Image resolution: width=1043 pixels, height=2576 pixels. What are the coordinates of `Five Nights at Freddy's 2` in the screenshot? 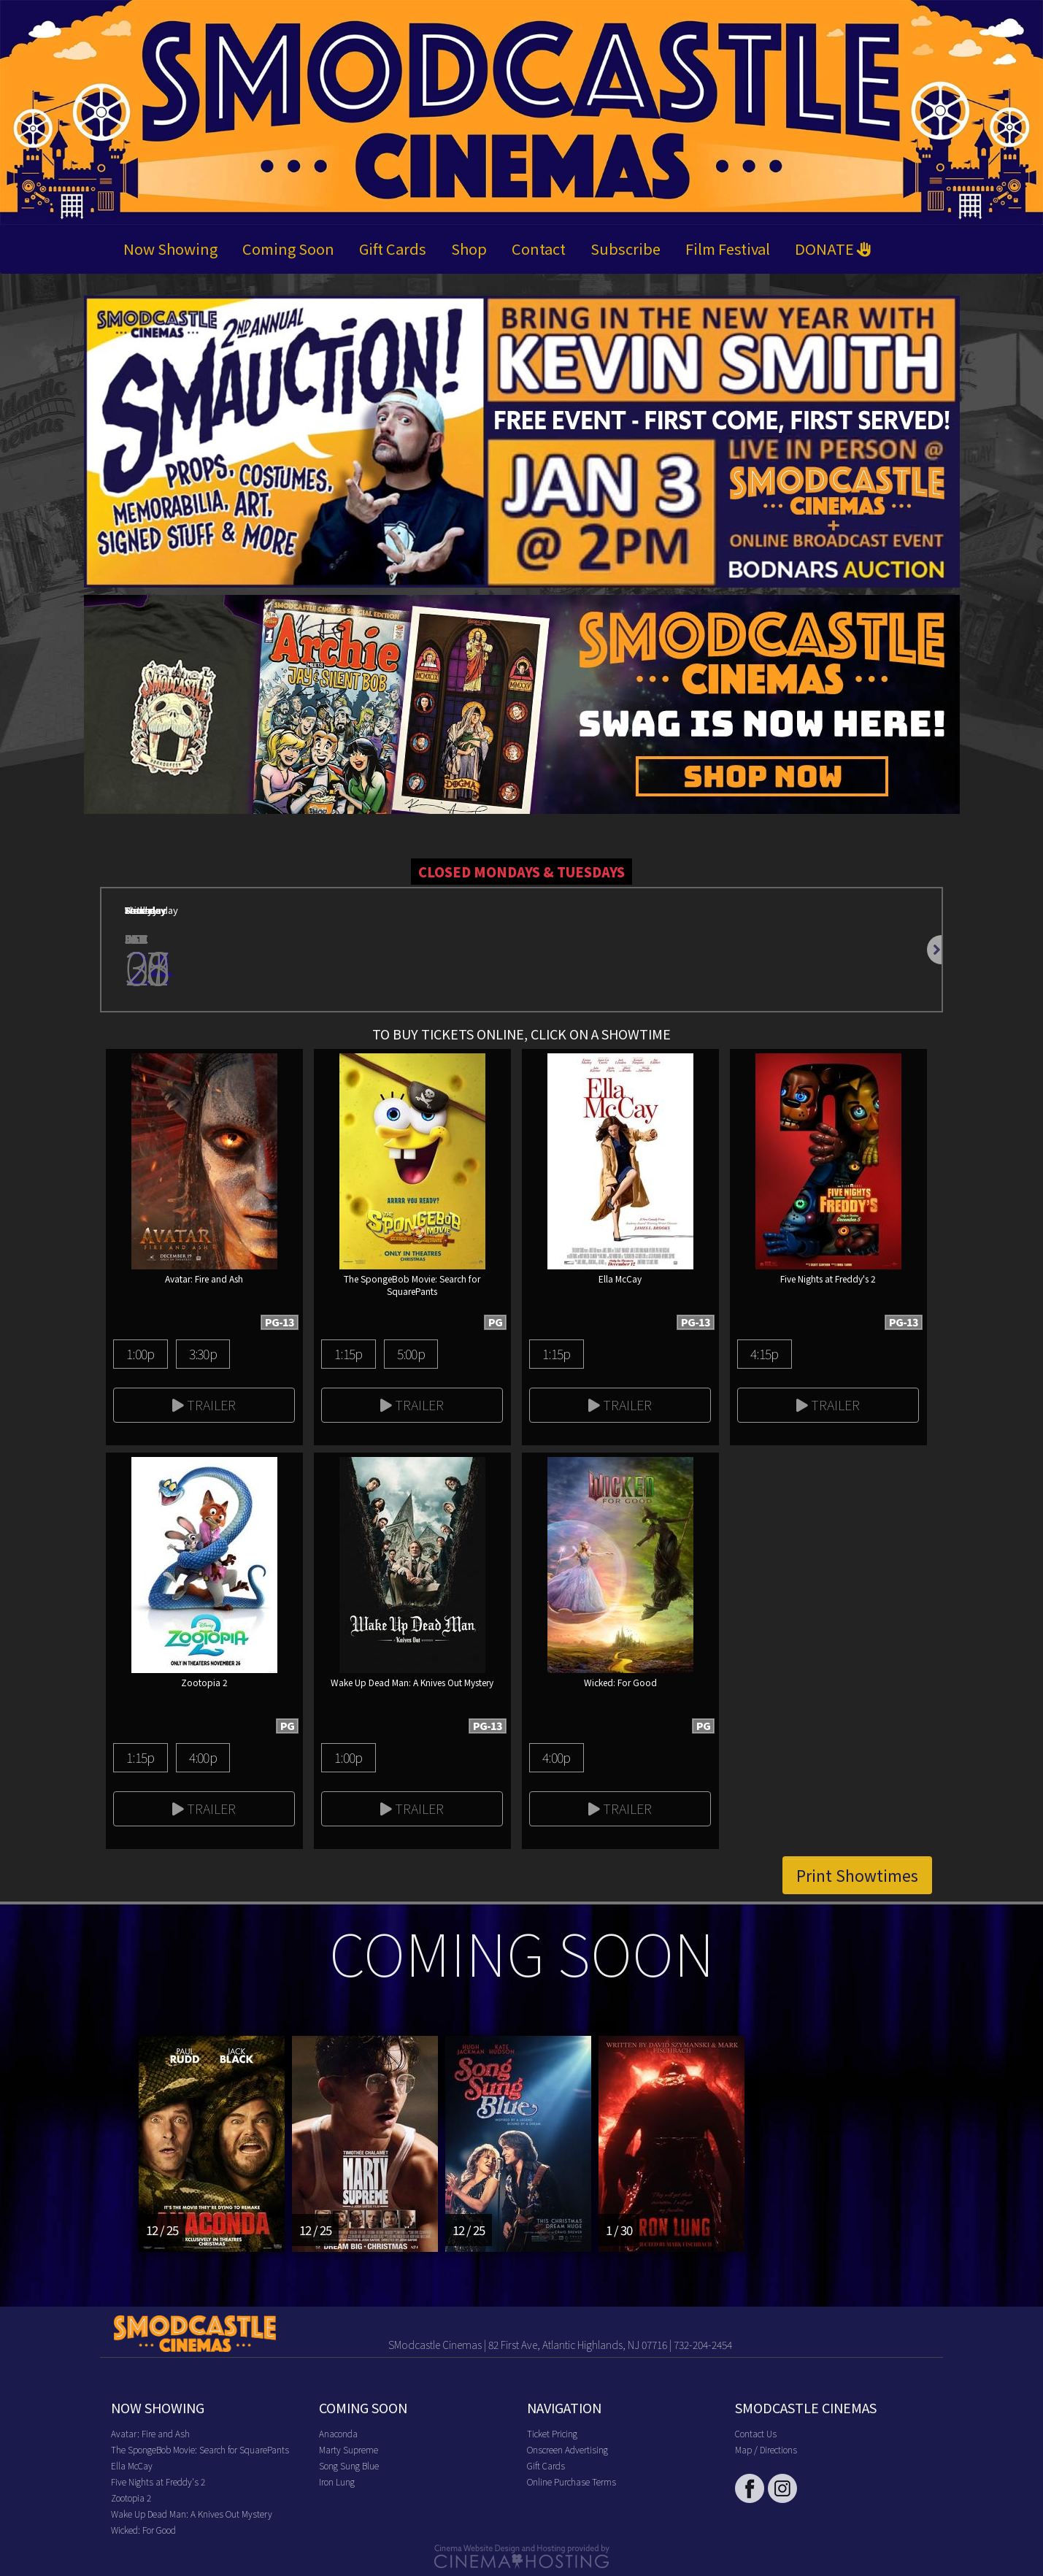 It's located at (158, 2481).